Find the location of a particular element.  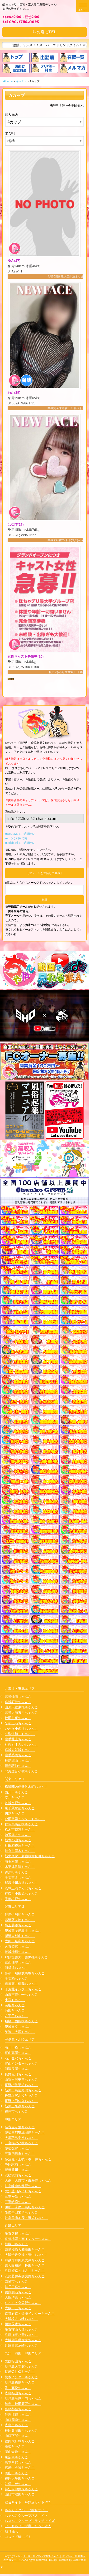

神辺府中井原ちゃんこ is located at coordinates (21, 2491).